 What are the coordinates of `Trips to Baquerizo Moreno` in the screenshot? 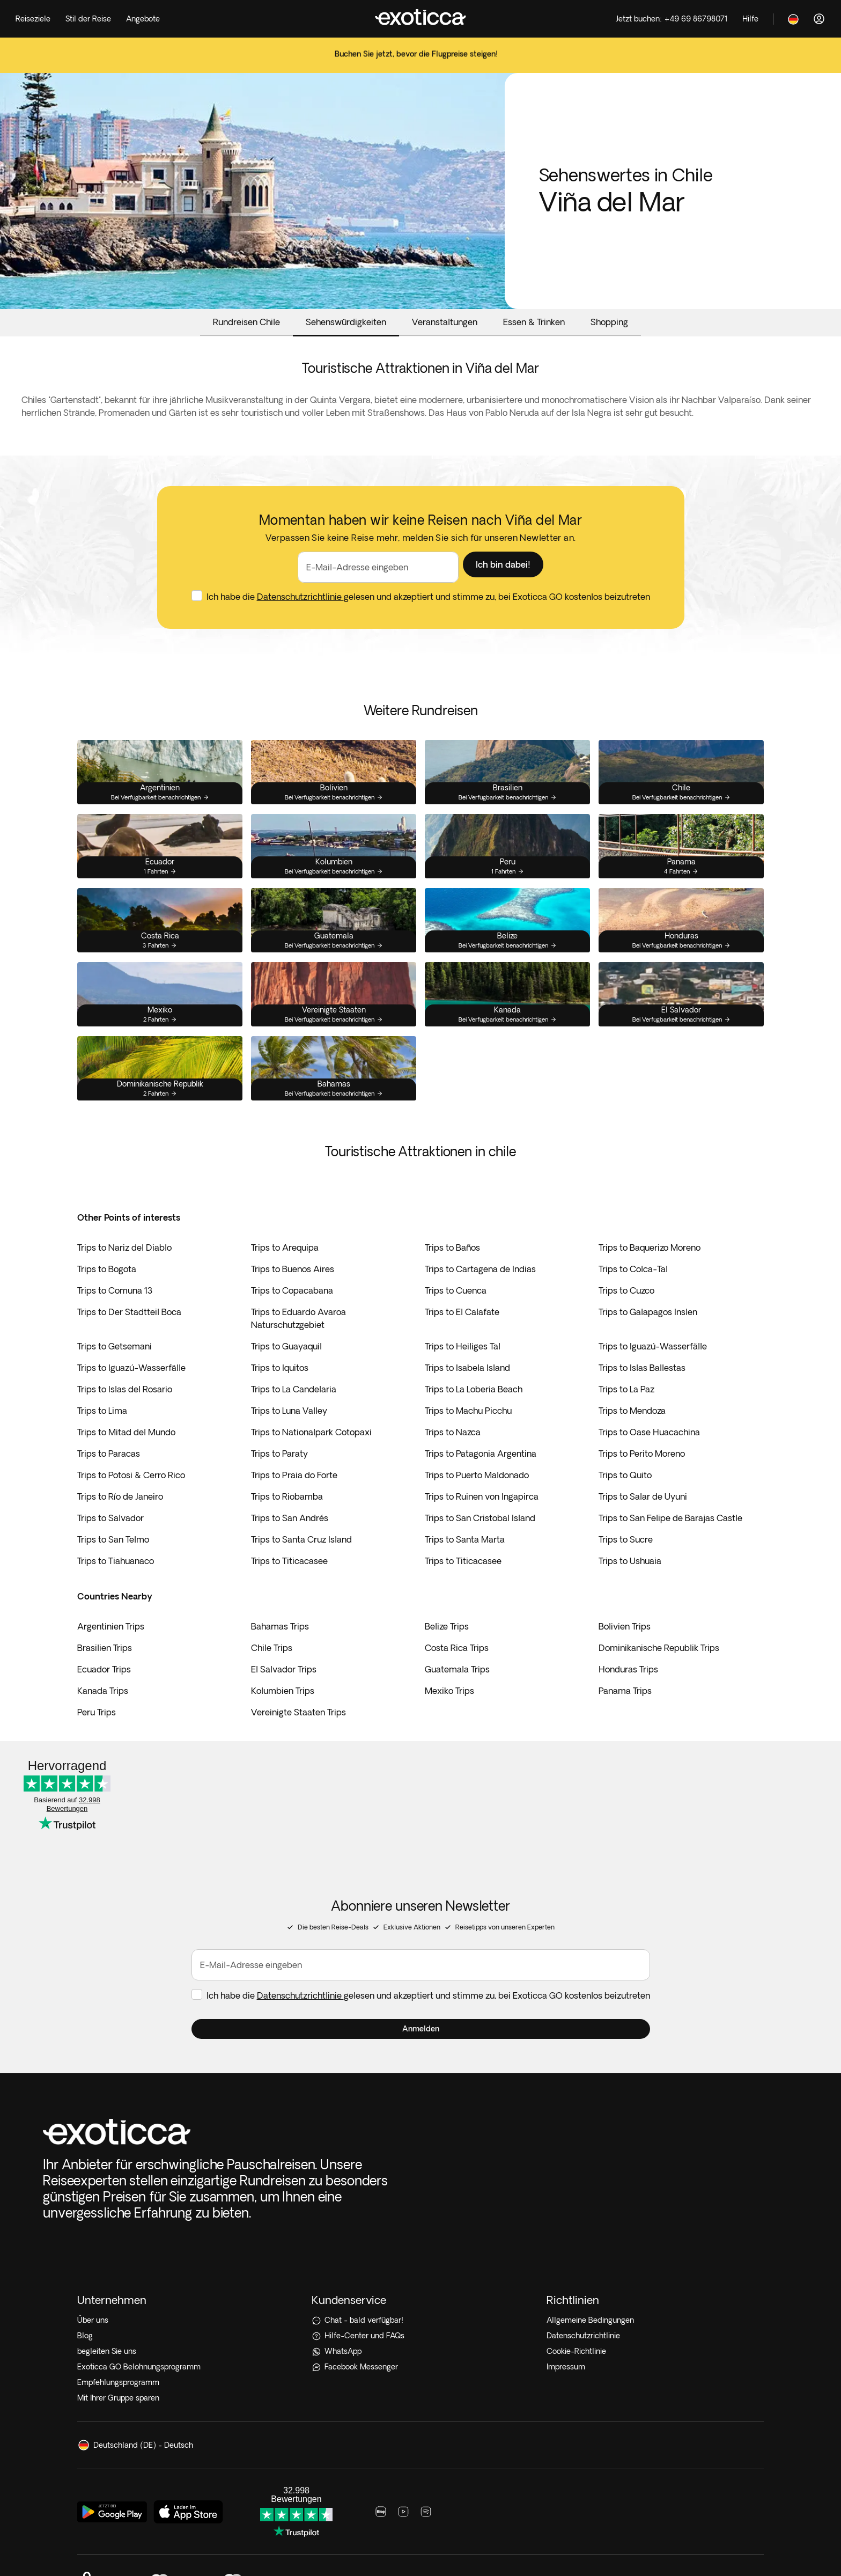 It's located at (649, 1274).